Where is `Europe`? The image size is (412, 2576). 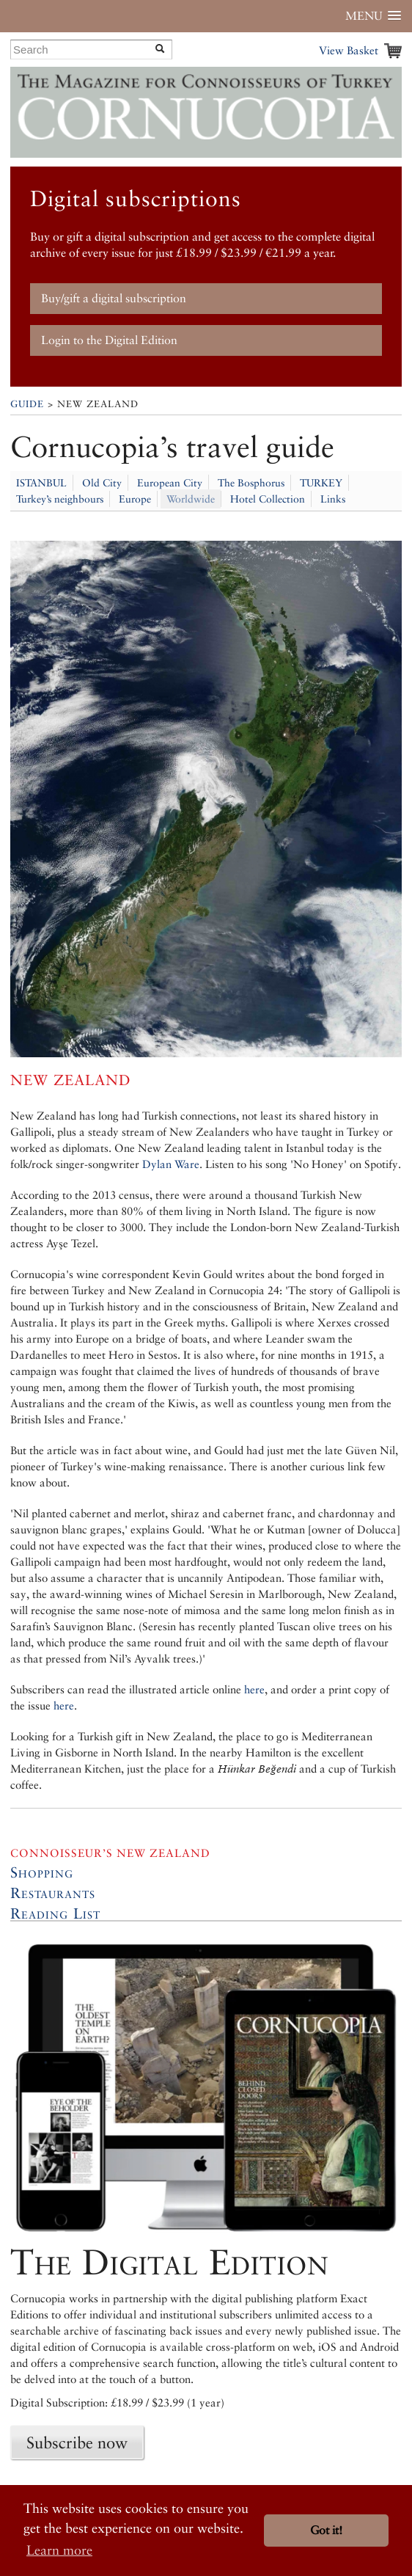 Europe is located at coordinates (135, 499).